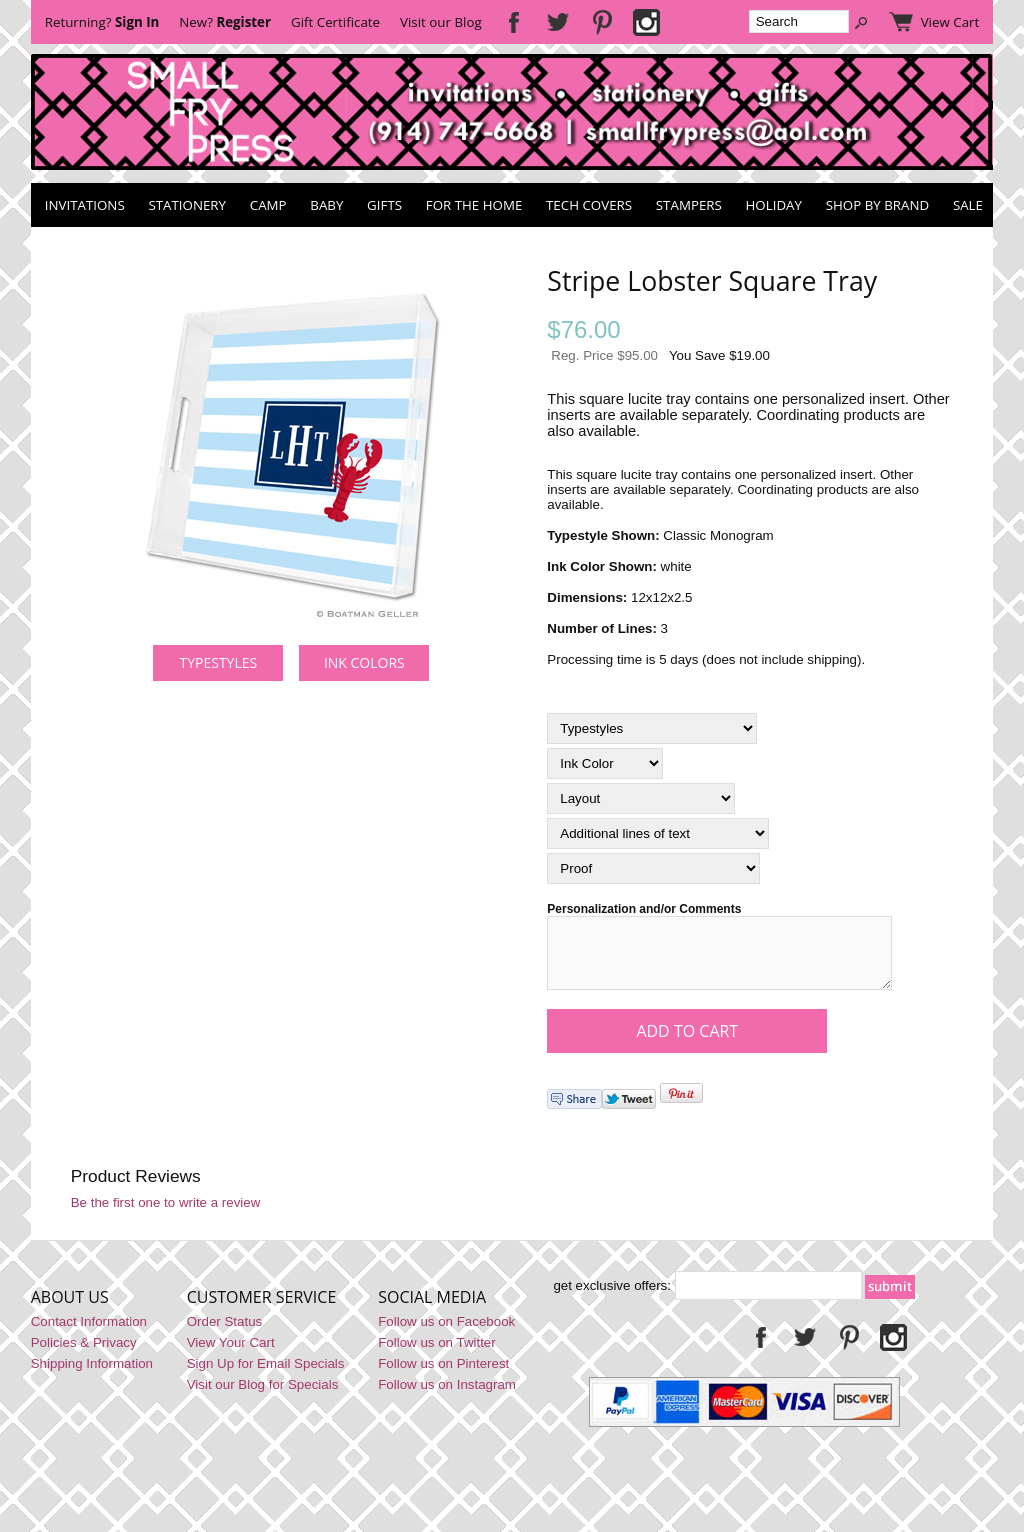 The image size is (1024, 1532). I want to click on Policies & Privacy, so click(84, 1354).